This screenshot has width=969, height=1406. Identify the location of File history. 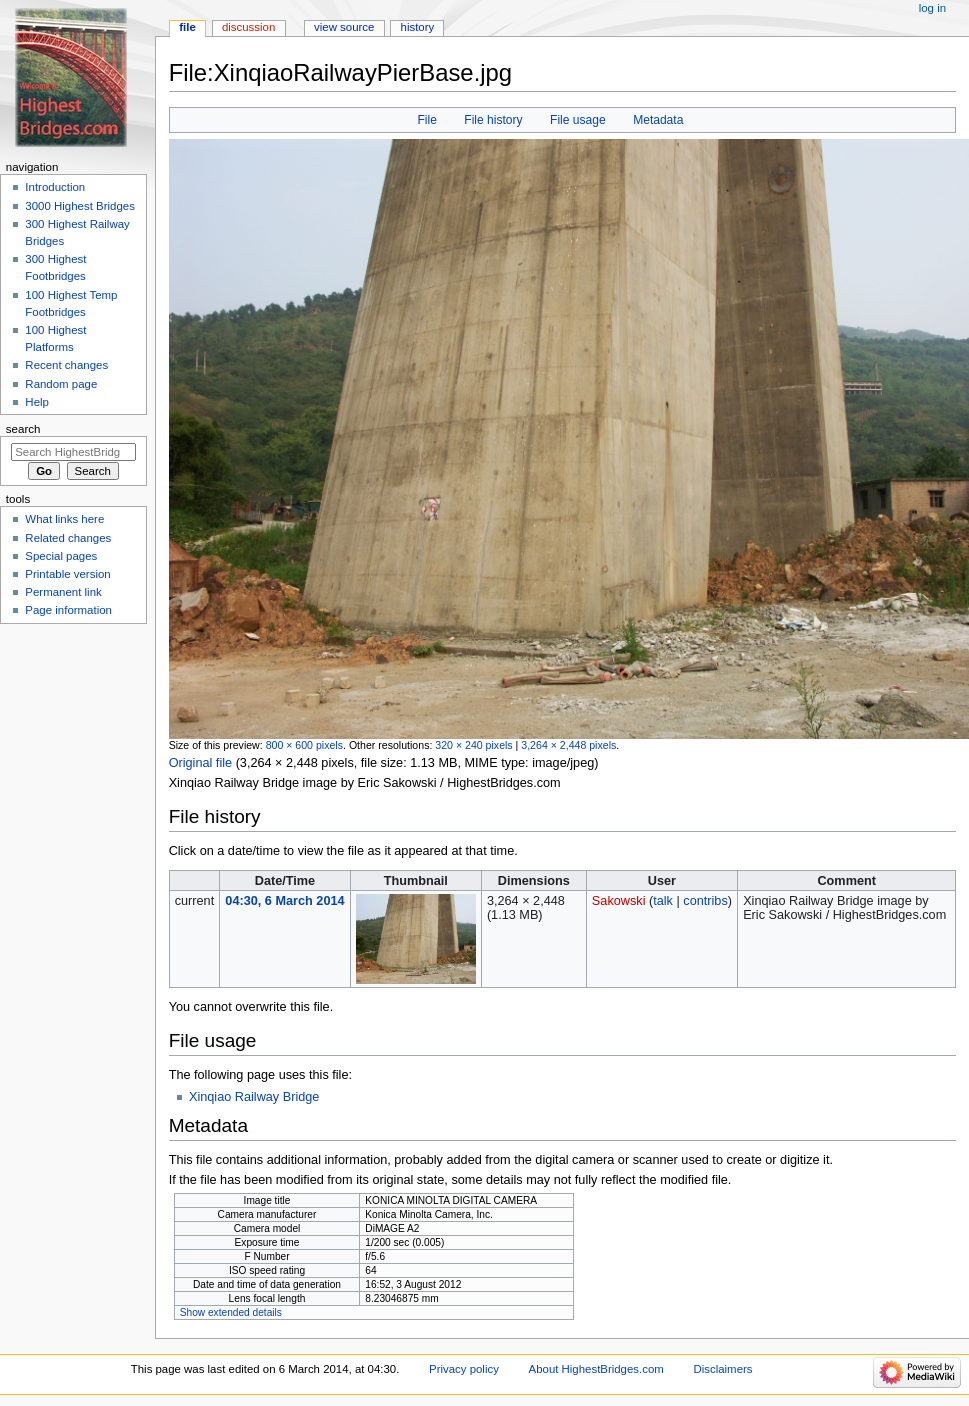
(493, 120).